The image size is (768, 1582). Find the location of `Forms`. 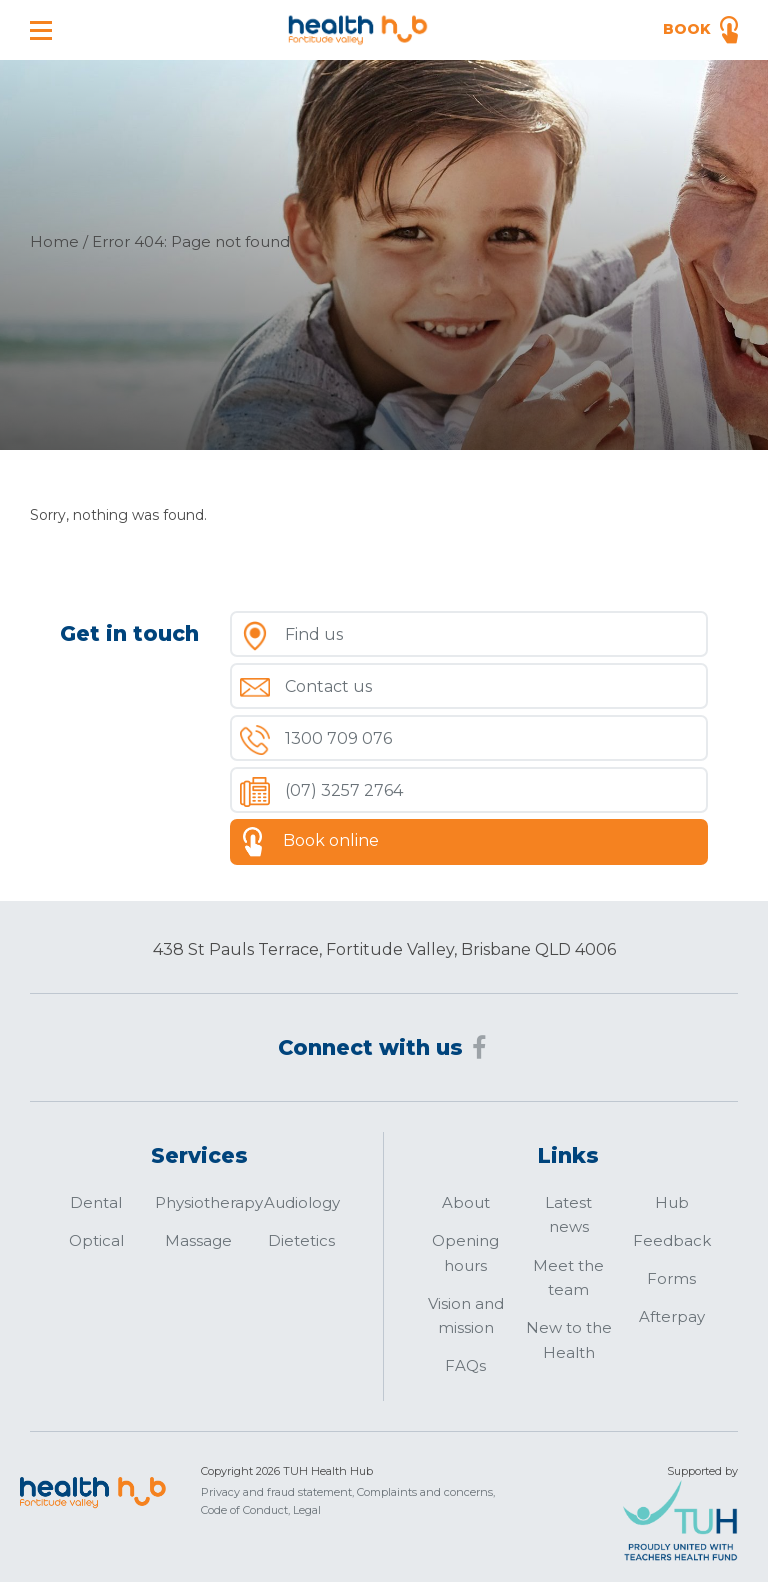

Forms is located at coordinates (671, 1278).